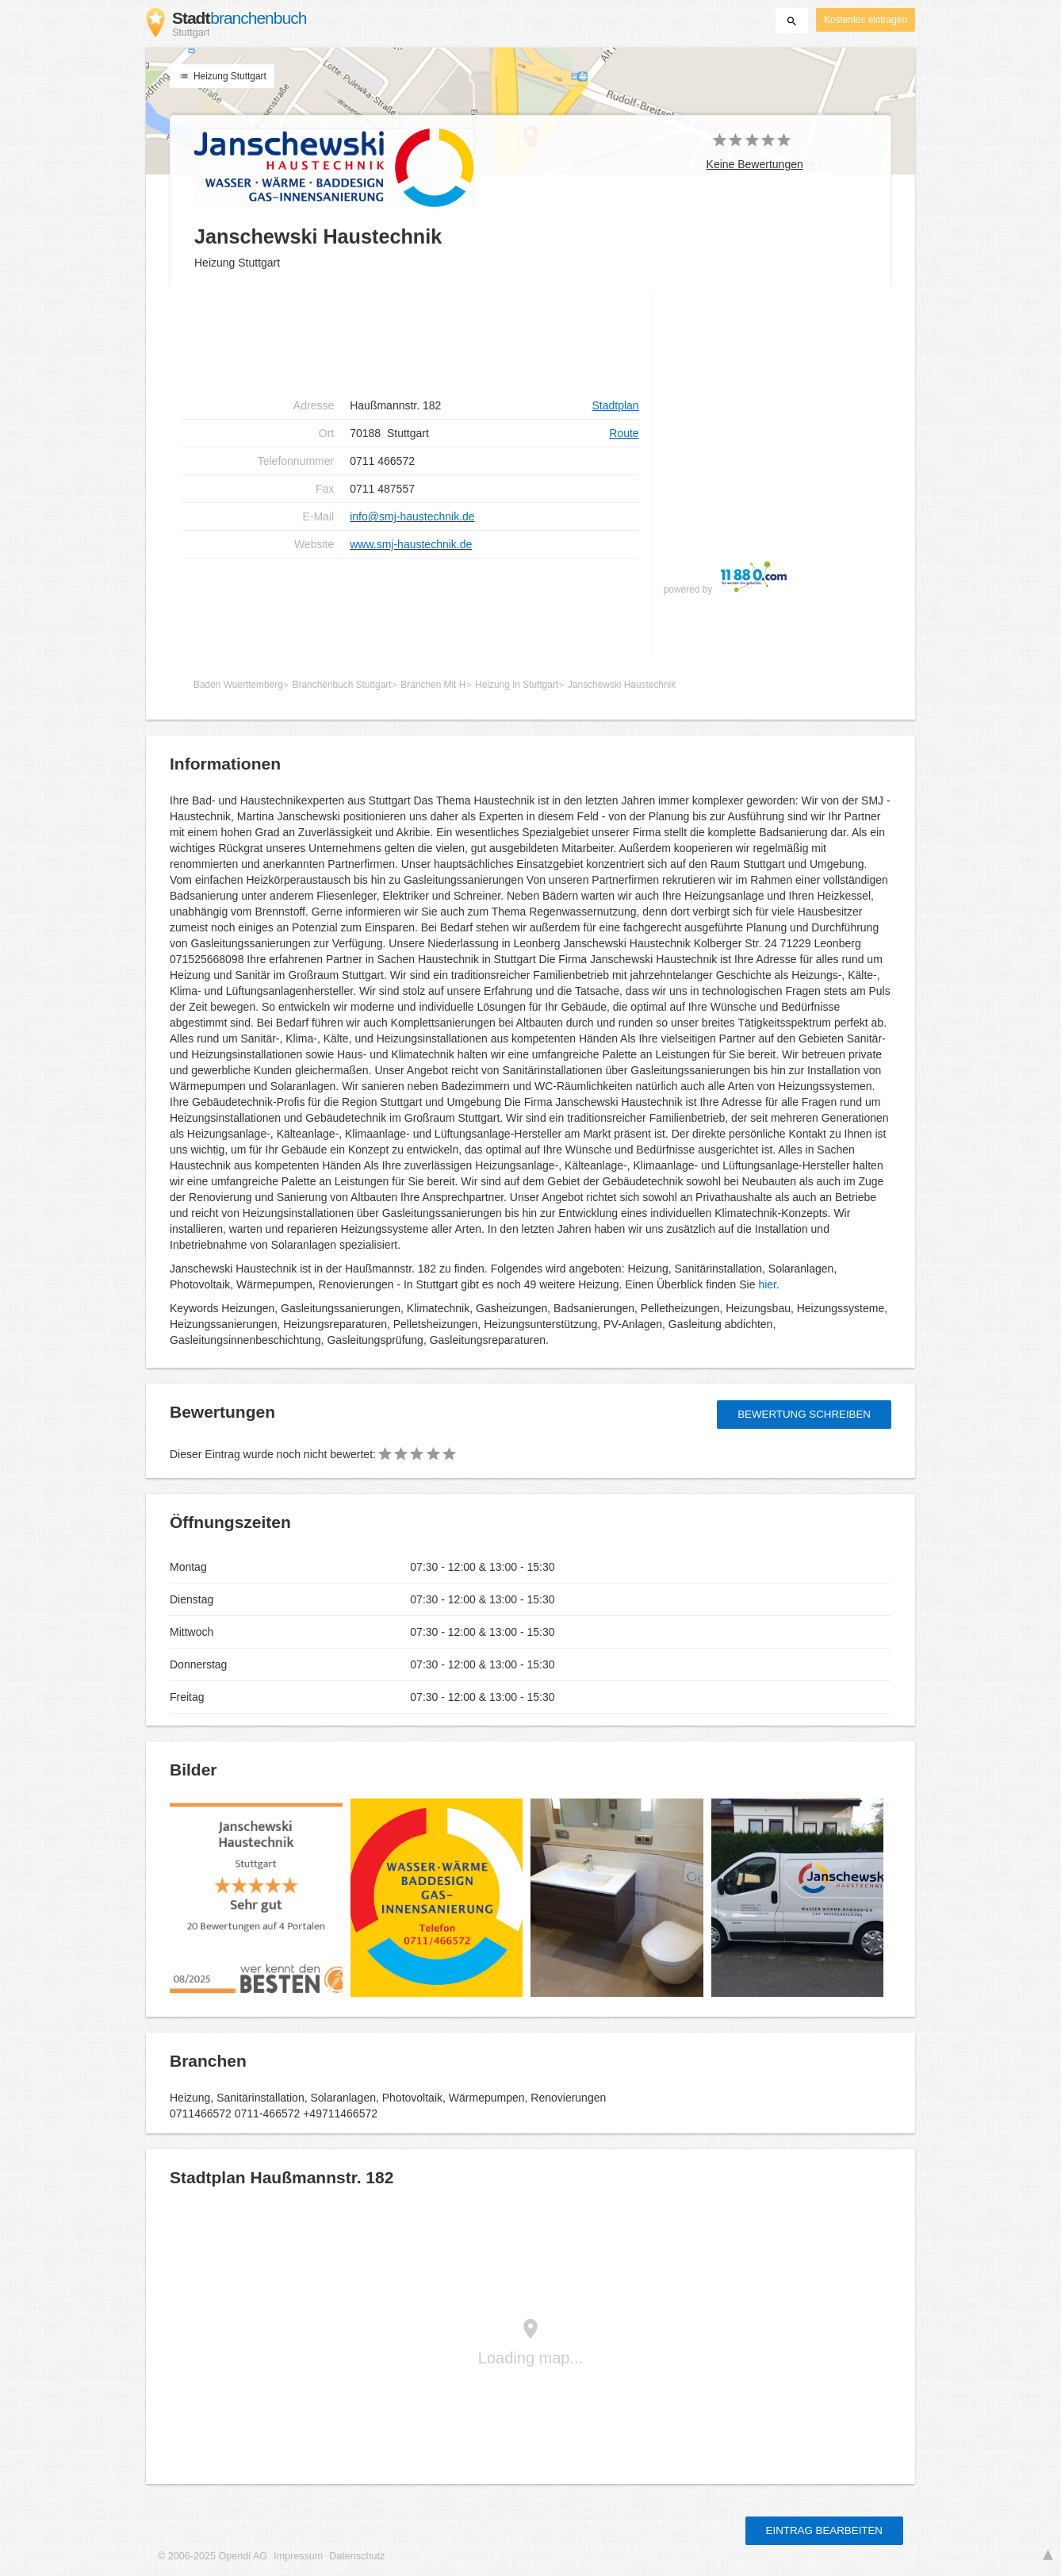 Image resolution: width=1061 pixels, height=2576 pixels. Describe the element at coordinates (410, 341) in the screenshot. I see `[Advertisement]` at that location.